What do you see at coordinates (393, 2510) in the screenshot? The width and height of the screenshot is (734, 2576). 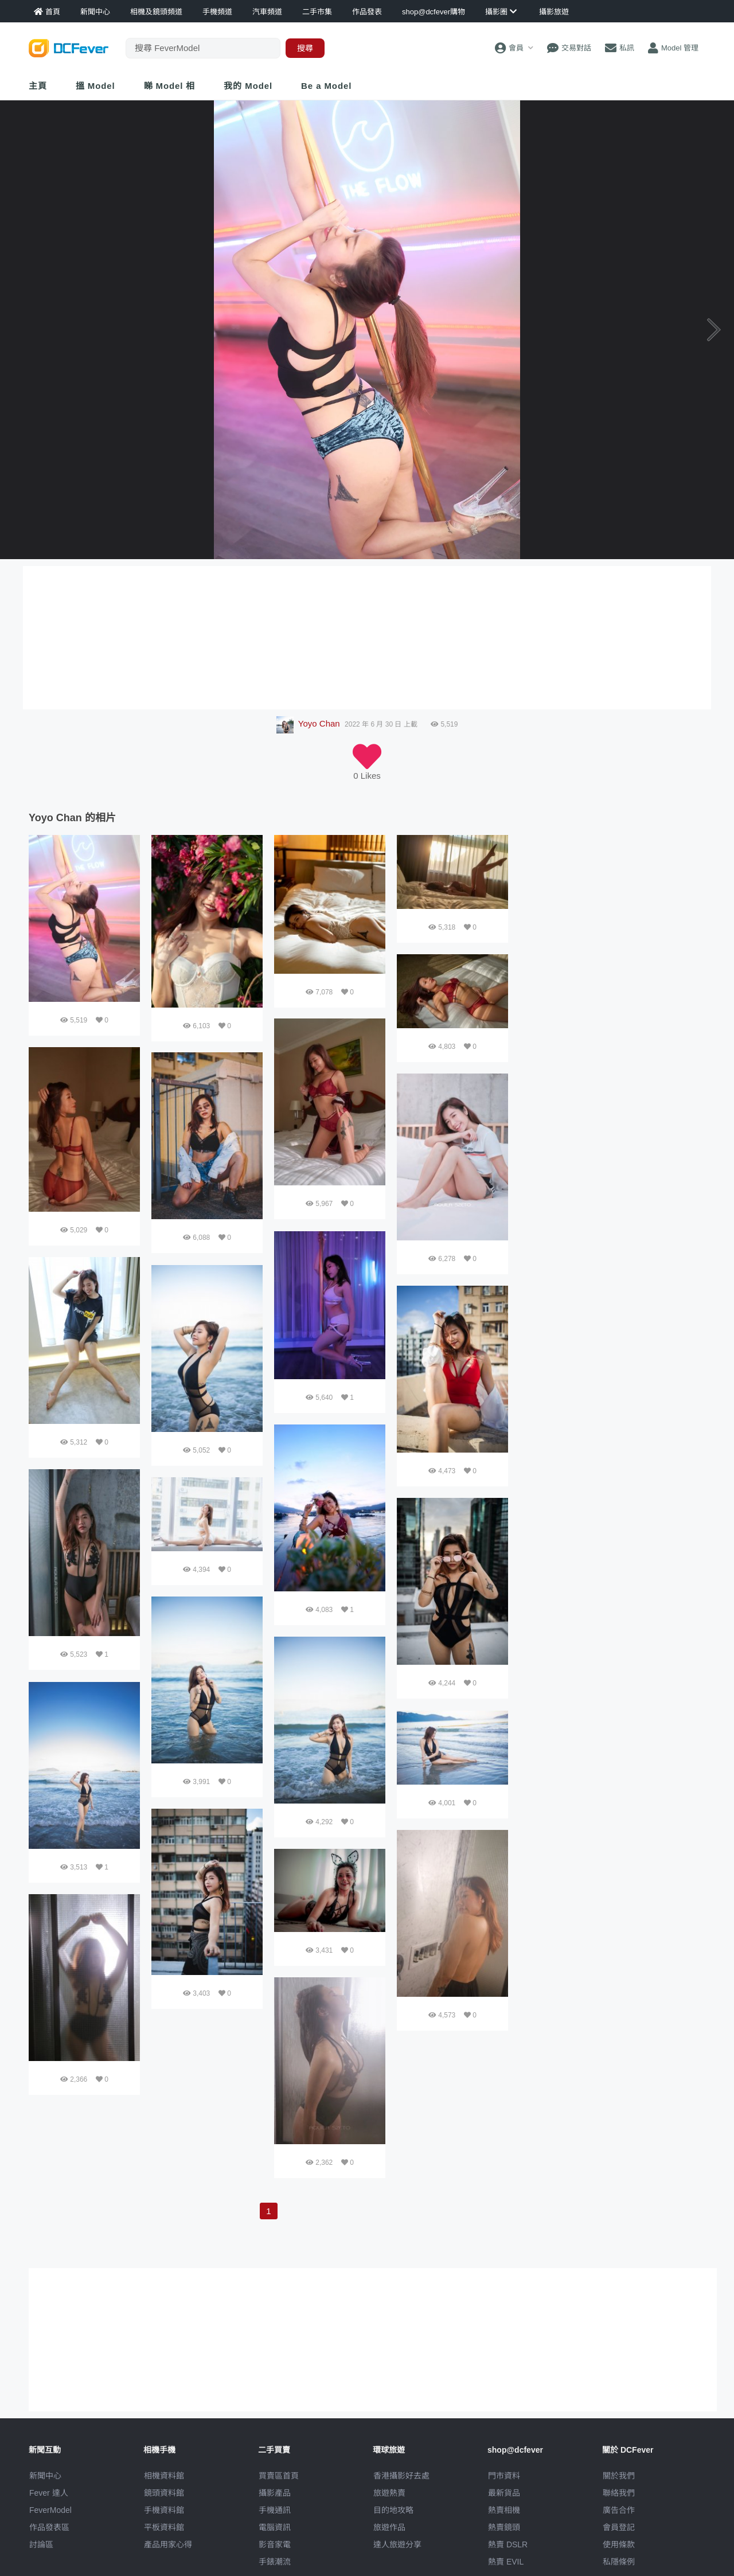 I see `目的地攻略` at bounding box center [393, 2510].